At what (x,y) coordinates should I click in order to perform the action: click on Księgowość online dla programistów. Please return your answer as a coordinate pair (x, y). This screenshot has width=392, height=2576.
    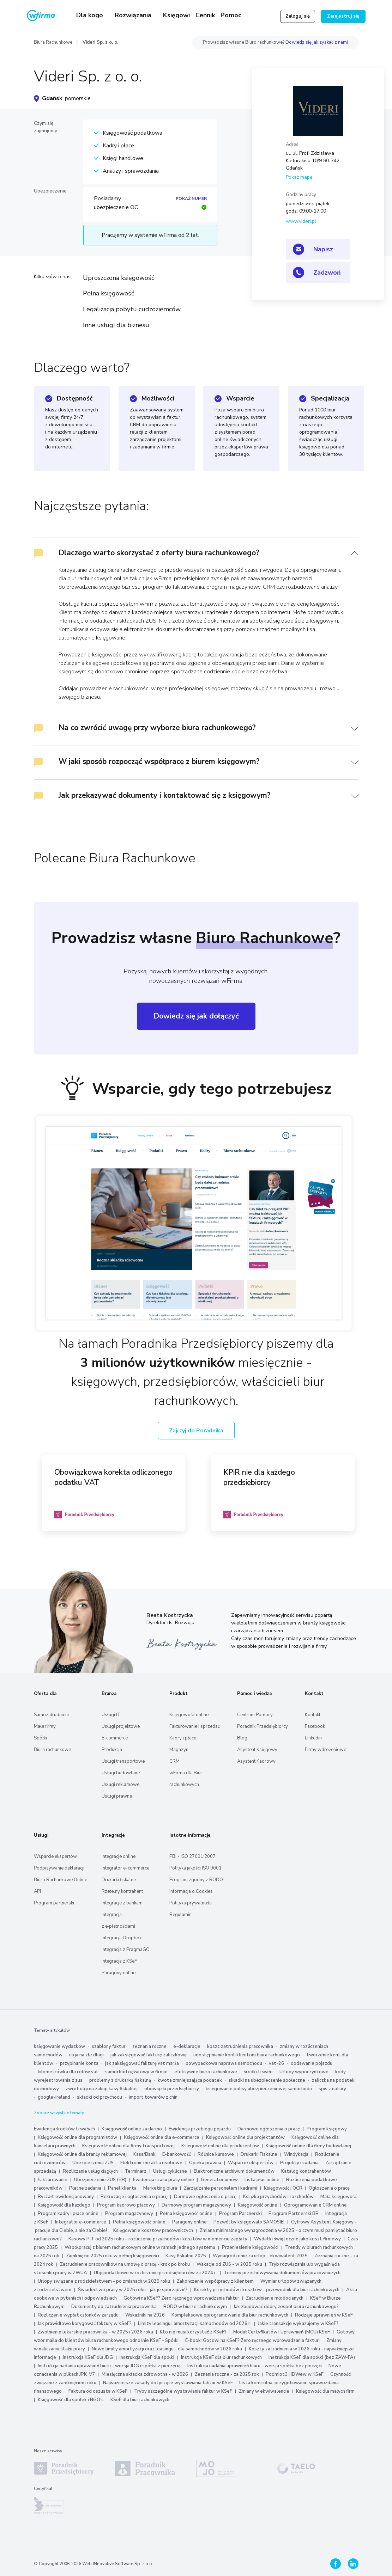
    Looking at the image, I should click on (77, 2137).